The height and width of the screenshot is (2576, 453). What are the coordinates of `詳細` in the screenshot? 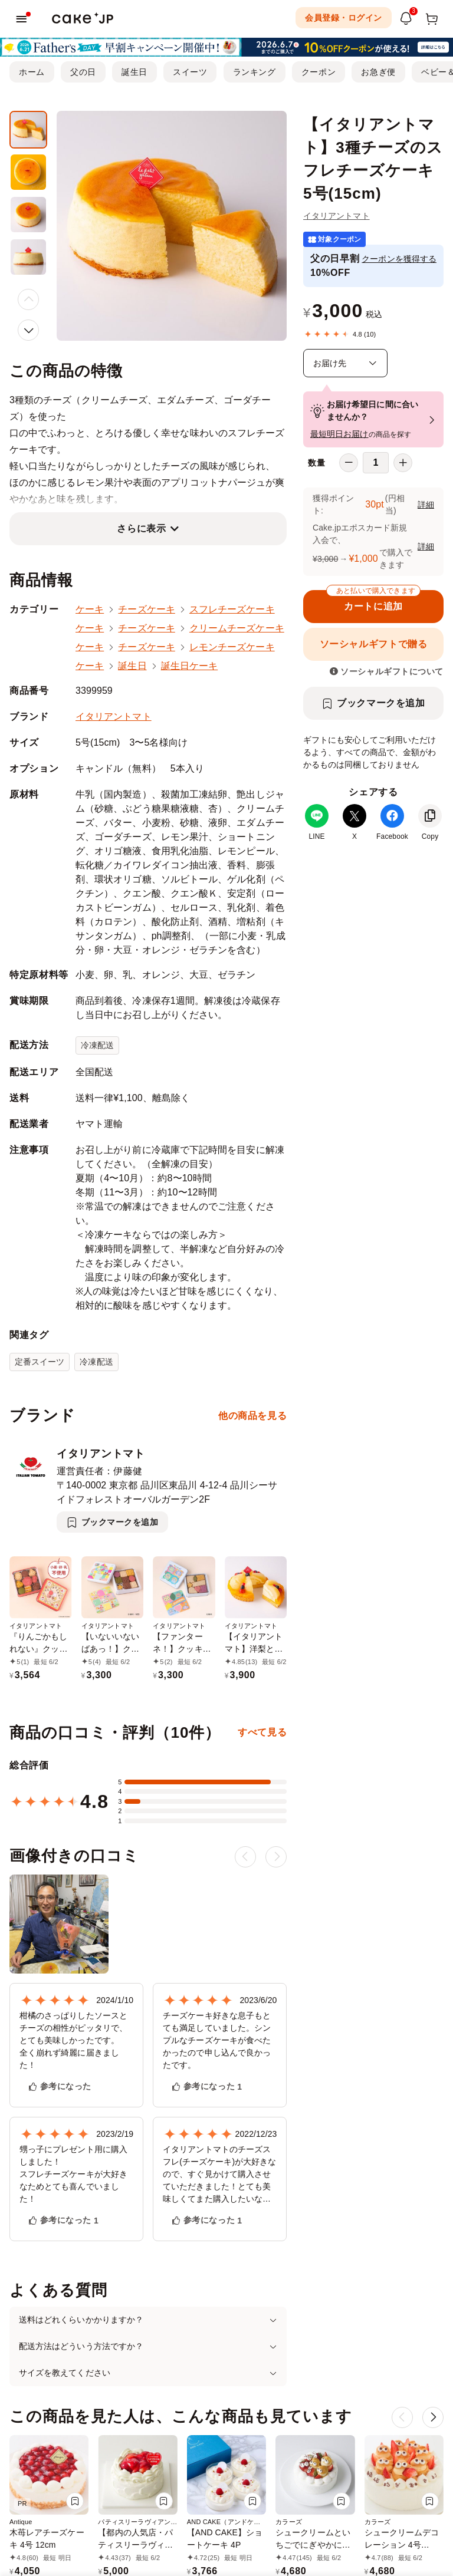 It's located at (426, 504).